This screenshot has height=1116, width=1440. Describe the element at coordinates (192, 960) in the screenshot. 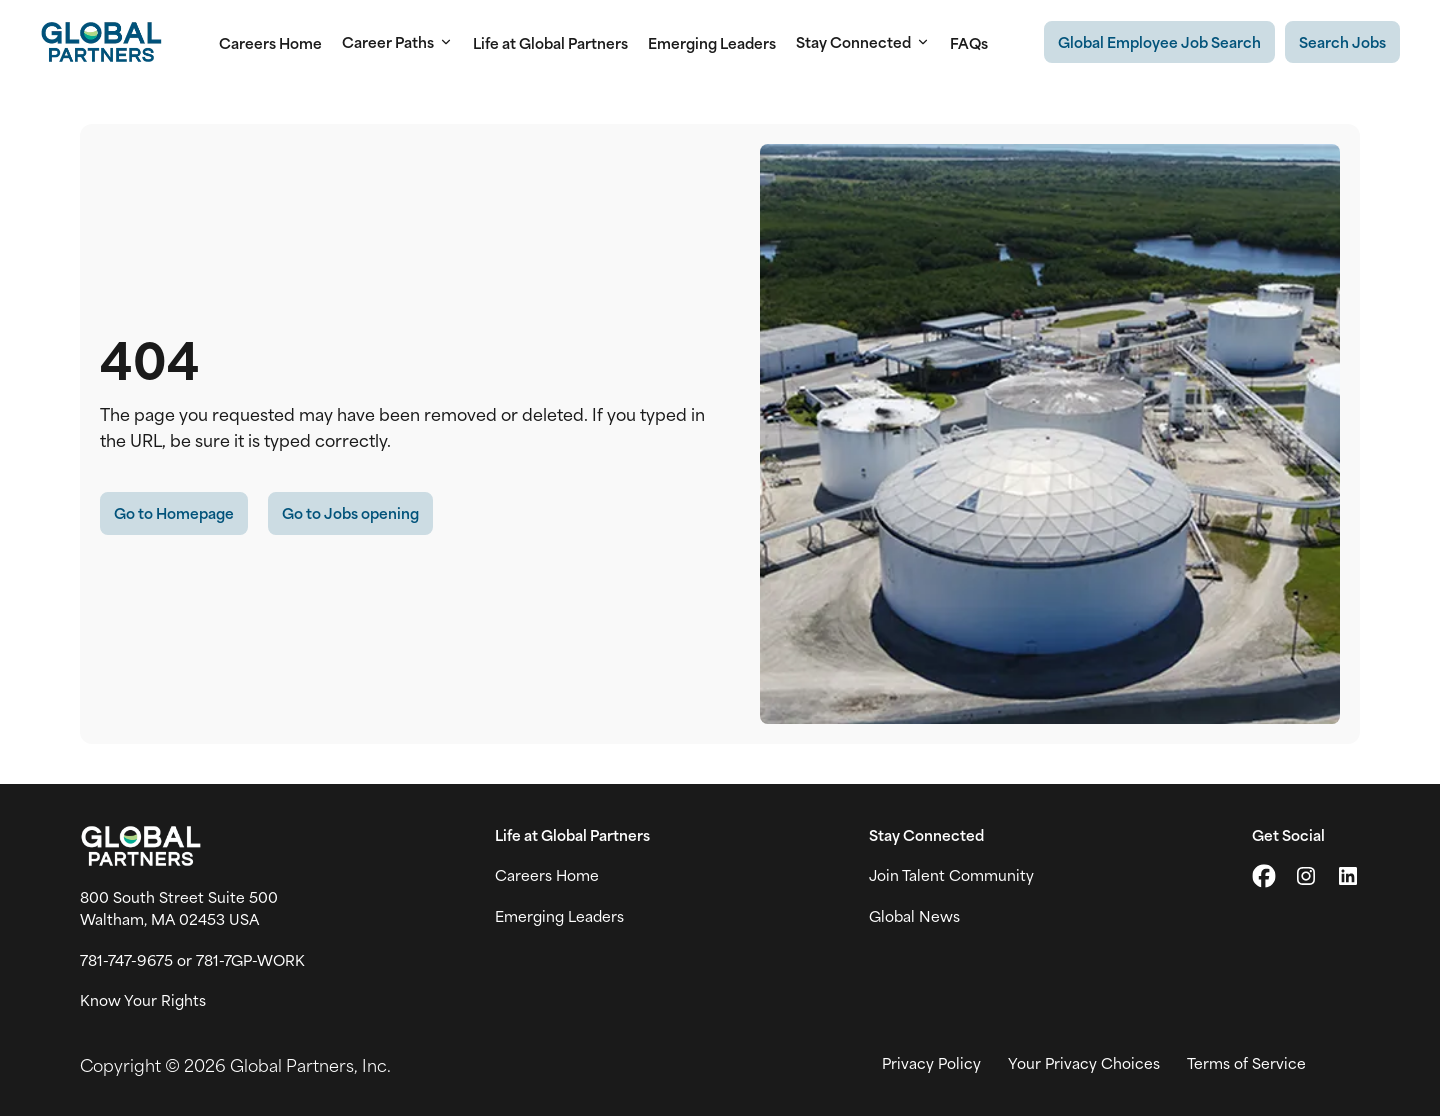

I see `781-747-9675 or 781-7GP-WORK` at that location.